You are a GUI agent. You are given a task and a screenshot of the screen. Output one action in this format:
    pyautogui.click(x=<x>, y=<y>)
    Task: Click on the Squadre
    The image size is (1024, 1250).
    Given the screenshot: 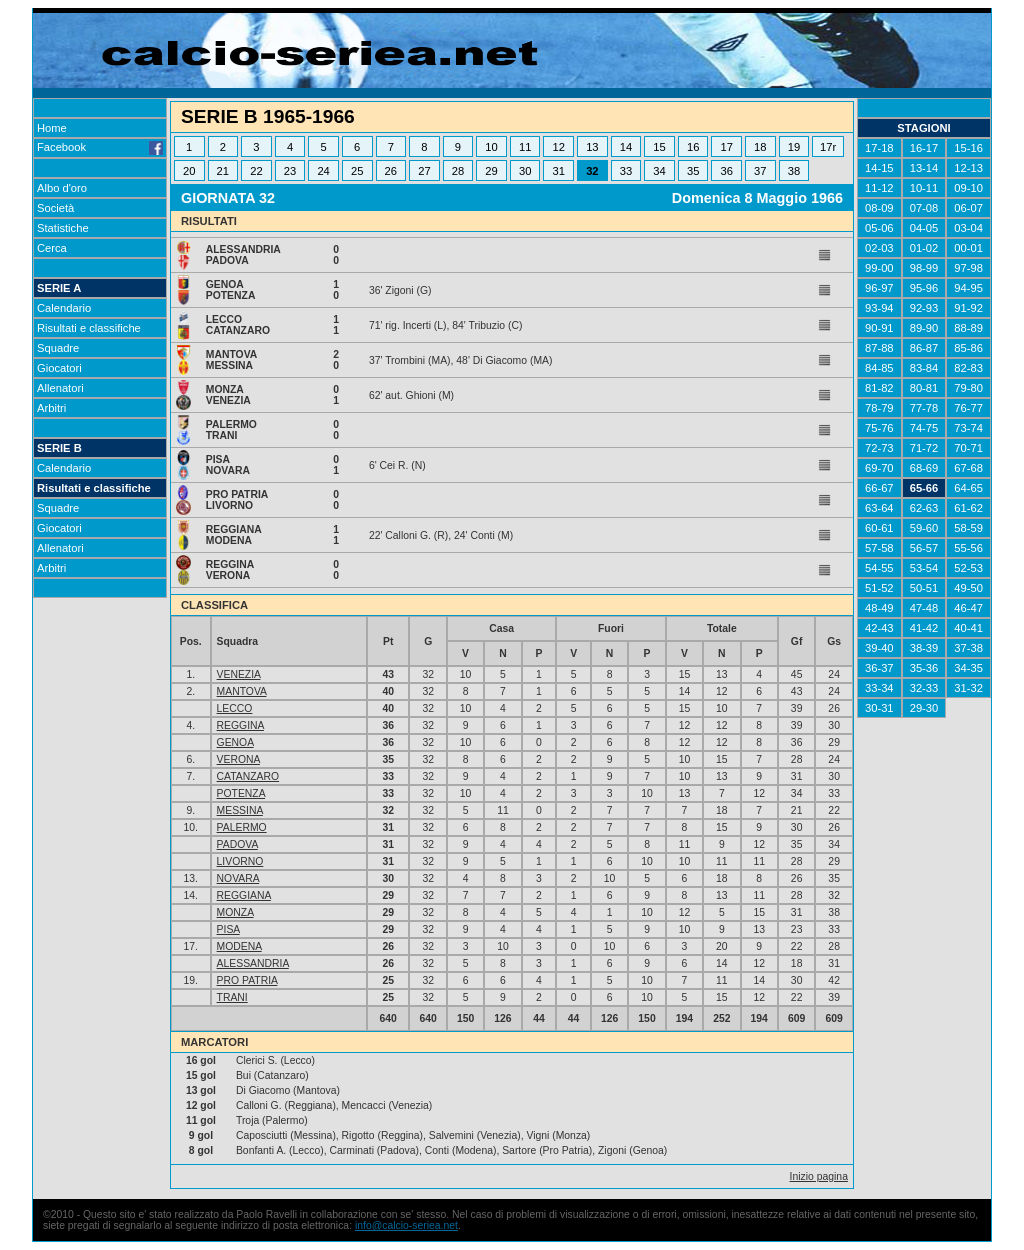 What is the action you would take?
    pyautogui.click(x=58, y=348)
    